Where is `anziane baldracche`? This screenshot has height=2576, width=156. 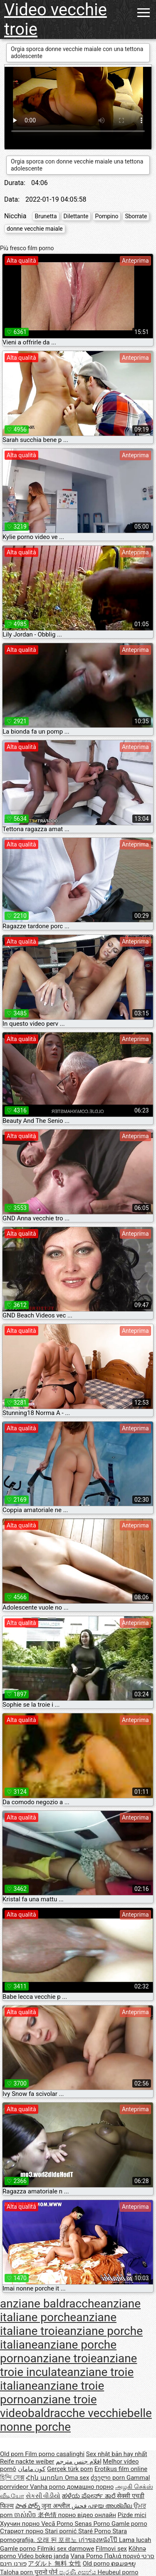
anziane baldracche is located at coordinates (50, 2303).